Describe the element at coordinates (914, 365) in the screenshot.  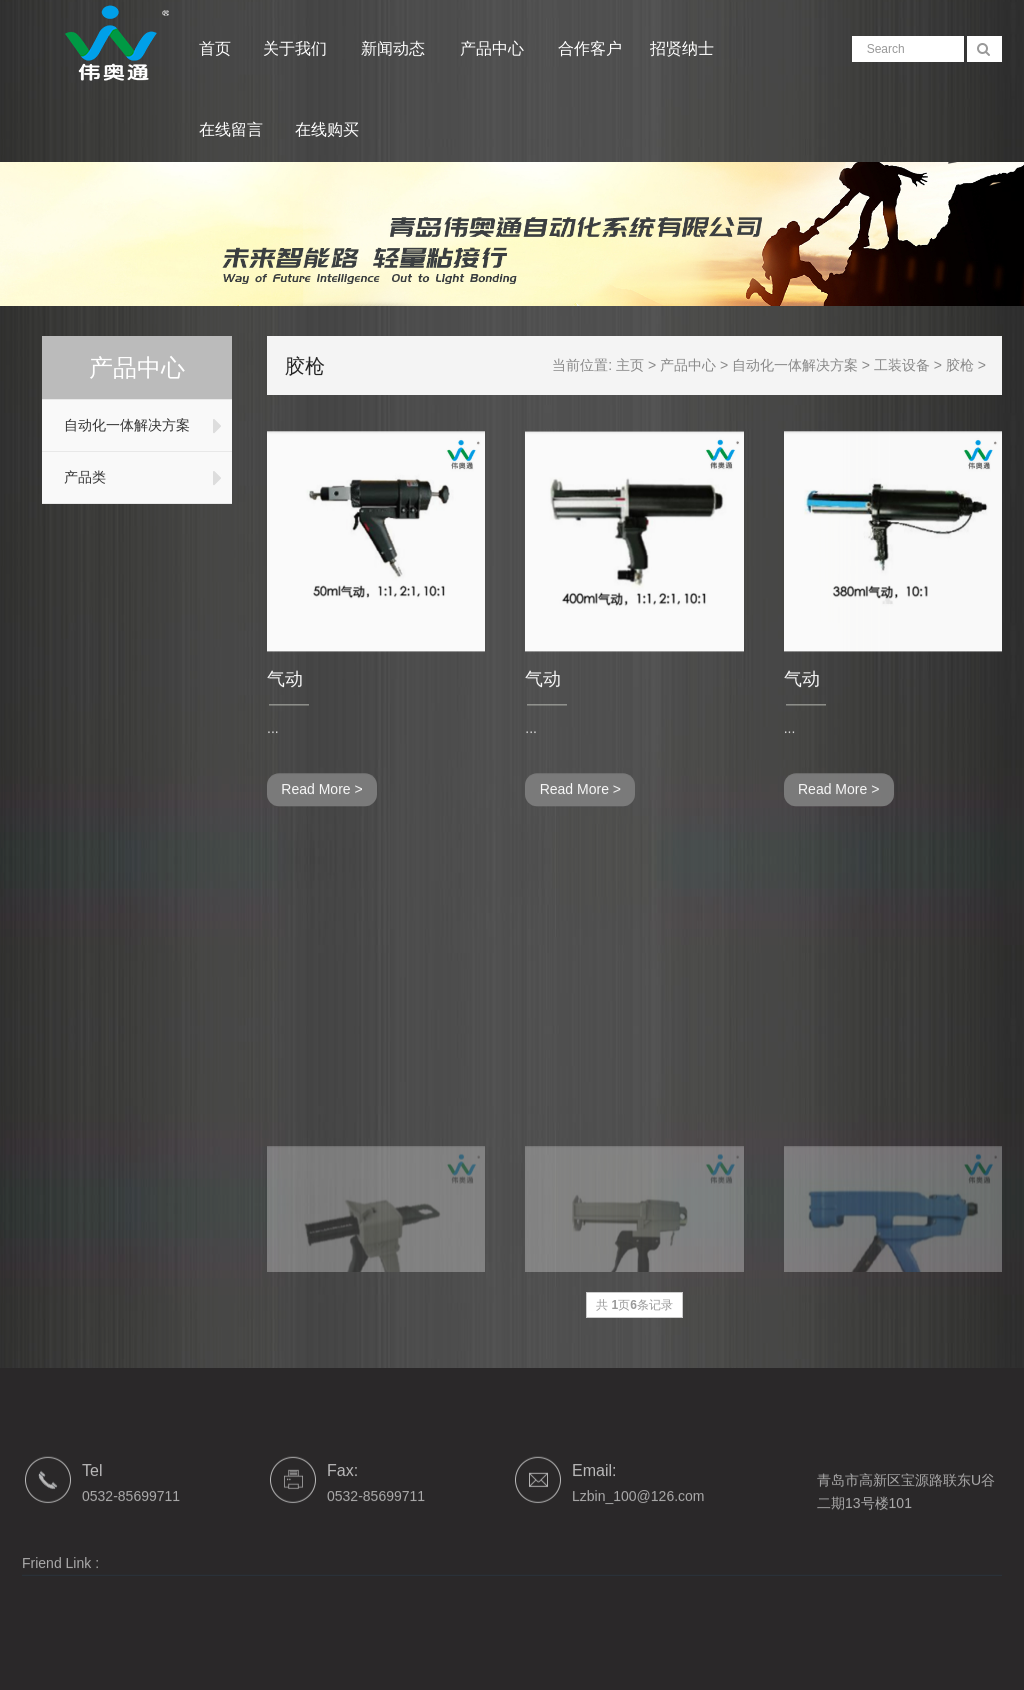
I see `工装设备` at that location.